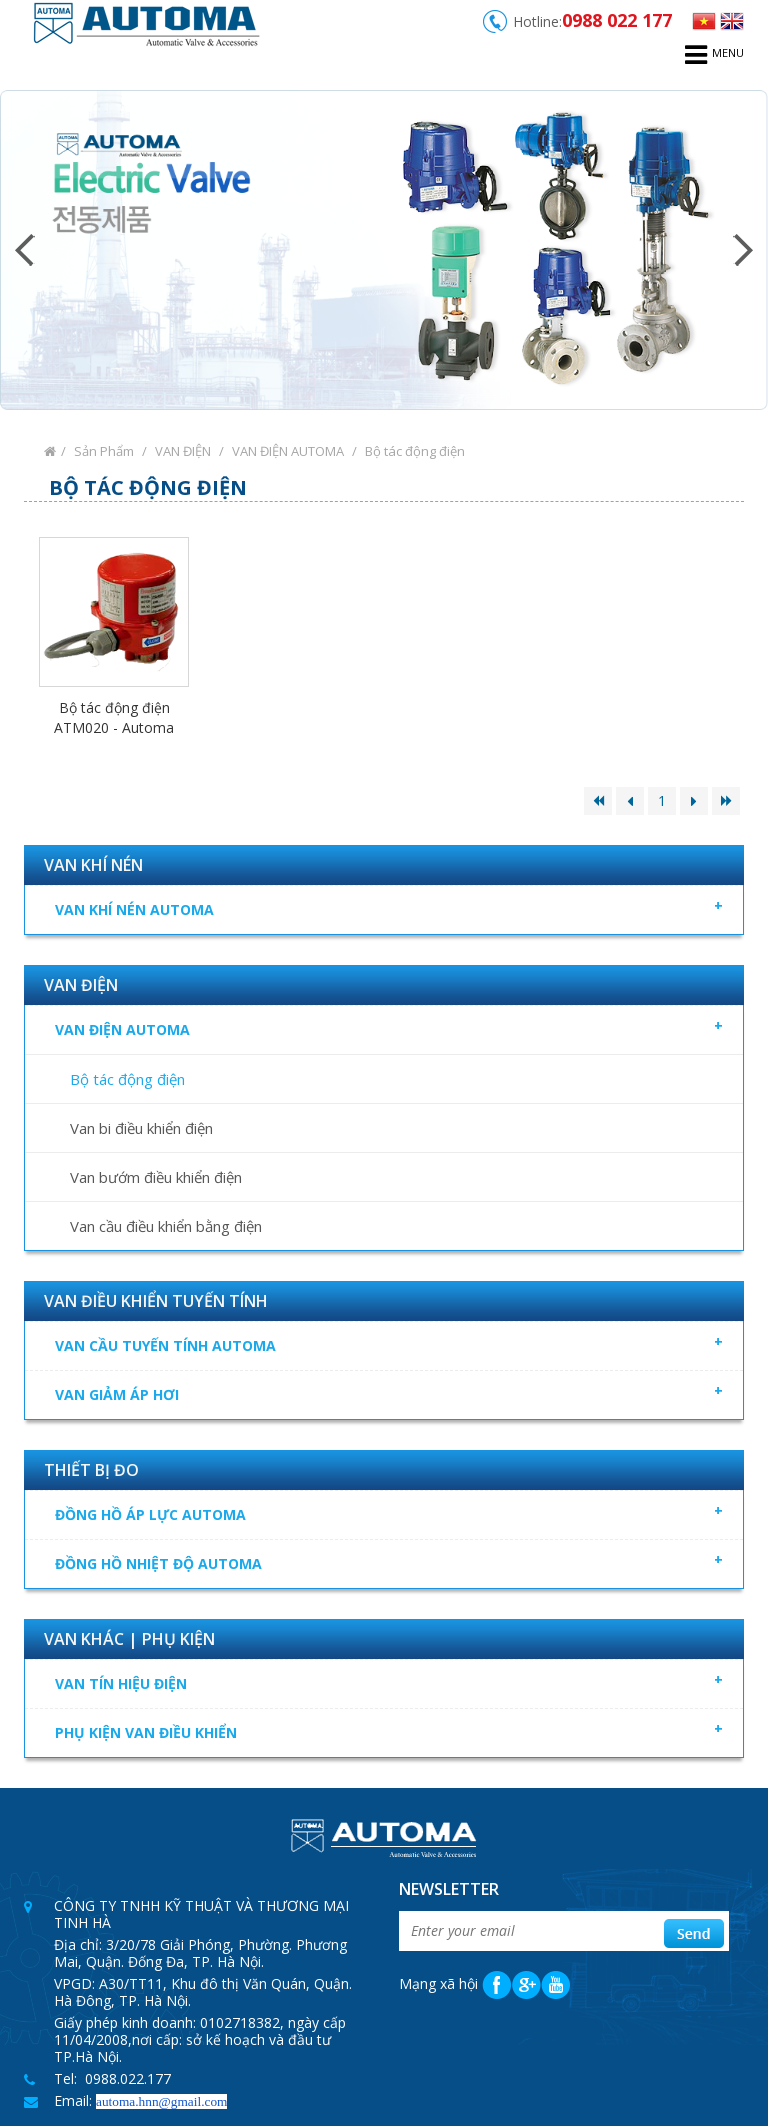  Describe the element at coordinates (396, 1561) in the screenshot. I see `ĐỒNG HỒ NHIỆT ĐỘ AUTOMA` at that location.